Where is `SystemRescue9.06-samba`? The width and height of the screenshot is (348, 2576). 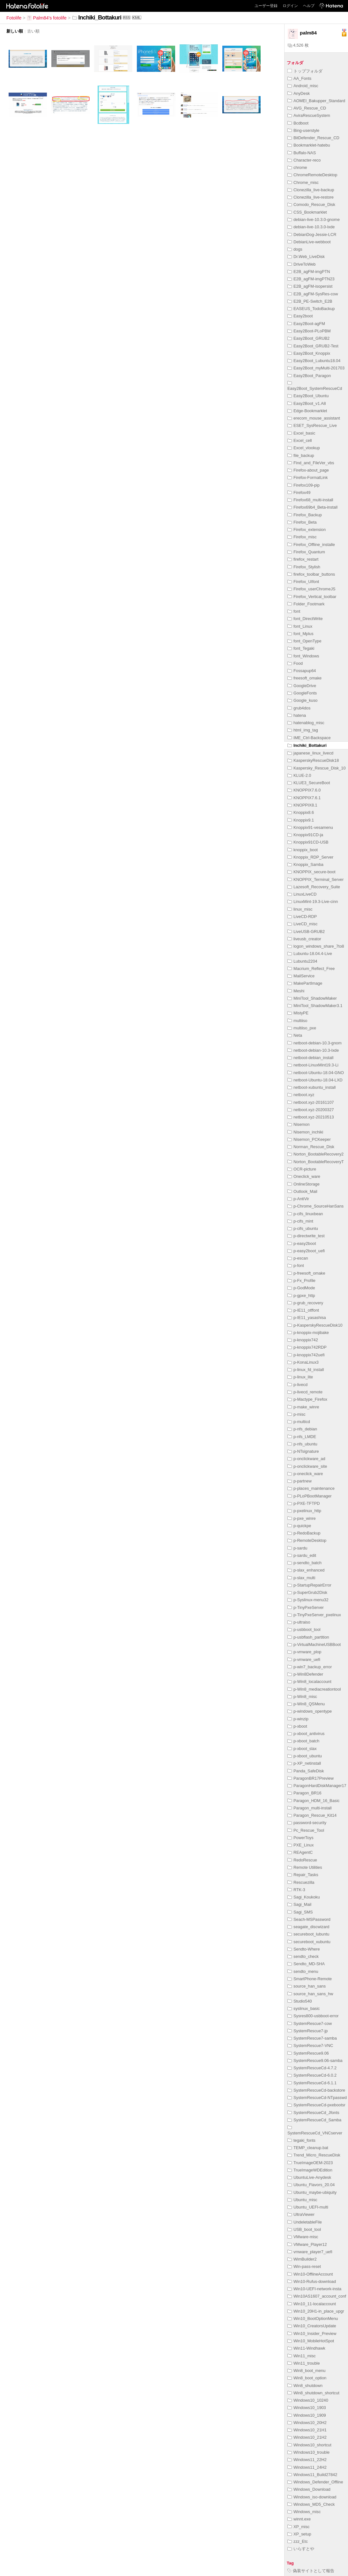 SystemRescue9.06-samba is located at coordinates (315, 2060).